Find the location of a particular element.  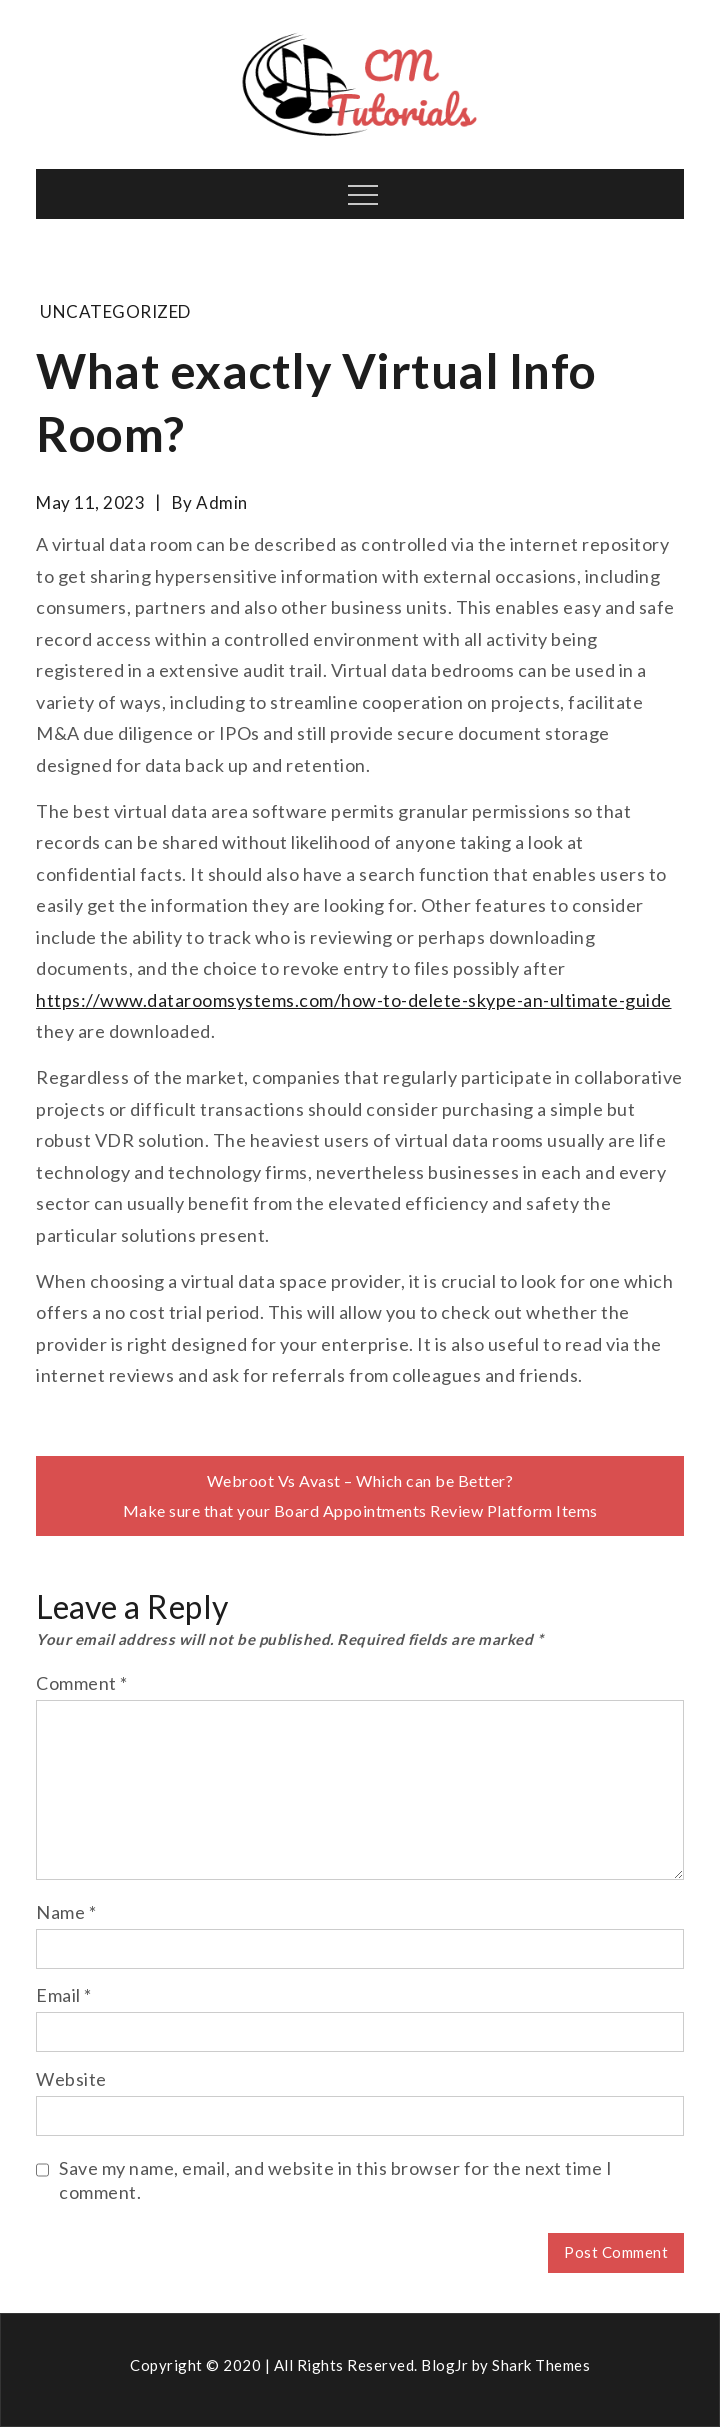

Shark Themes is located at coordinates (541, 2365).